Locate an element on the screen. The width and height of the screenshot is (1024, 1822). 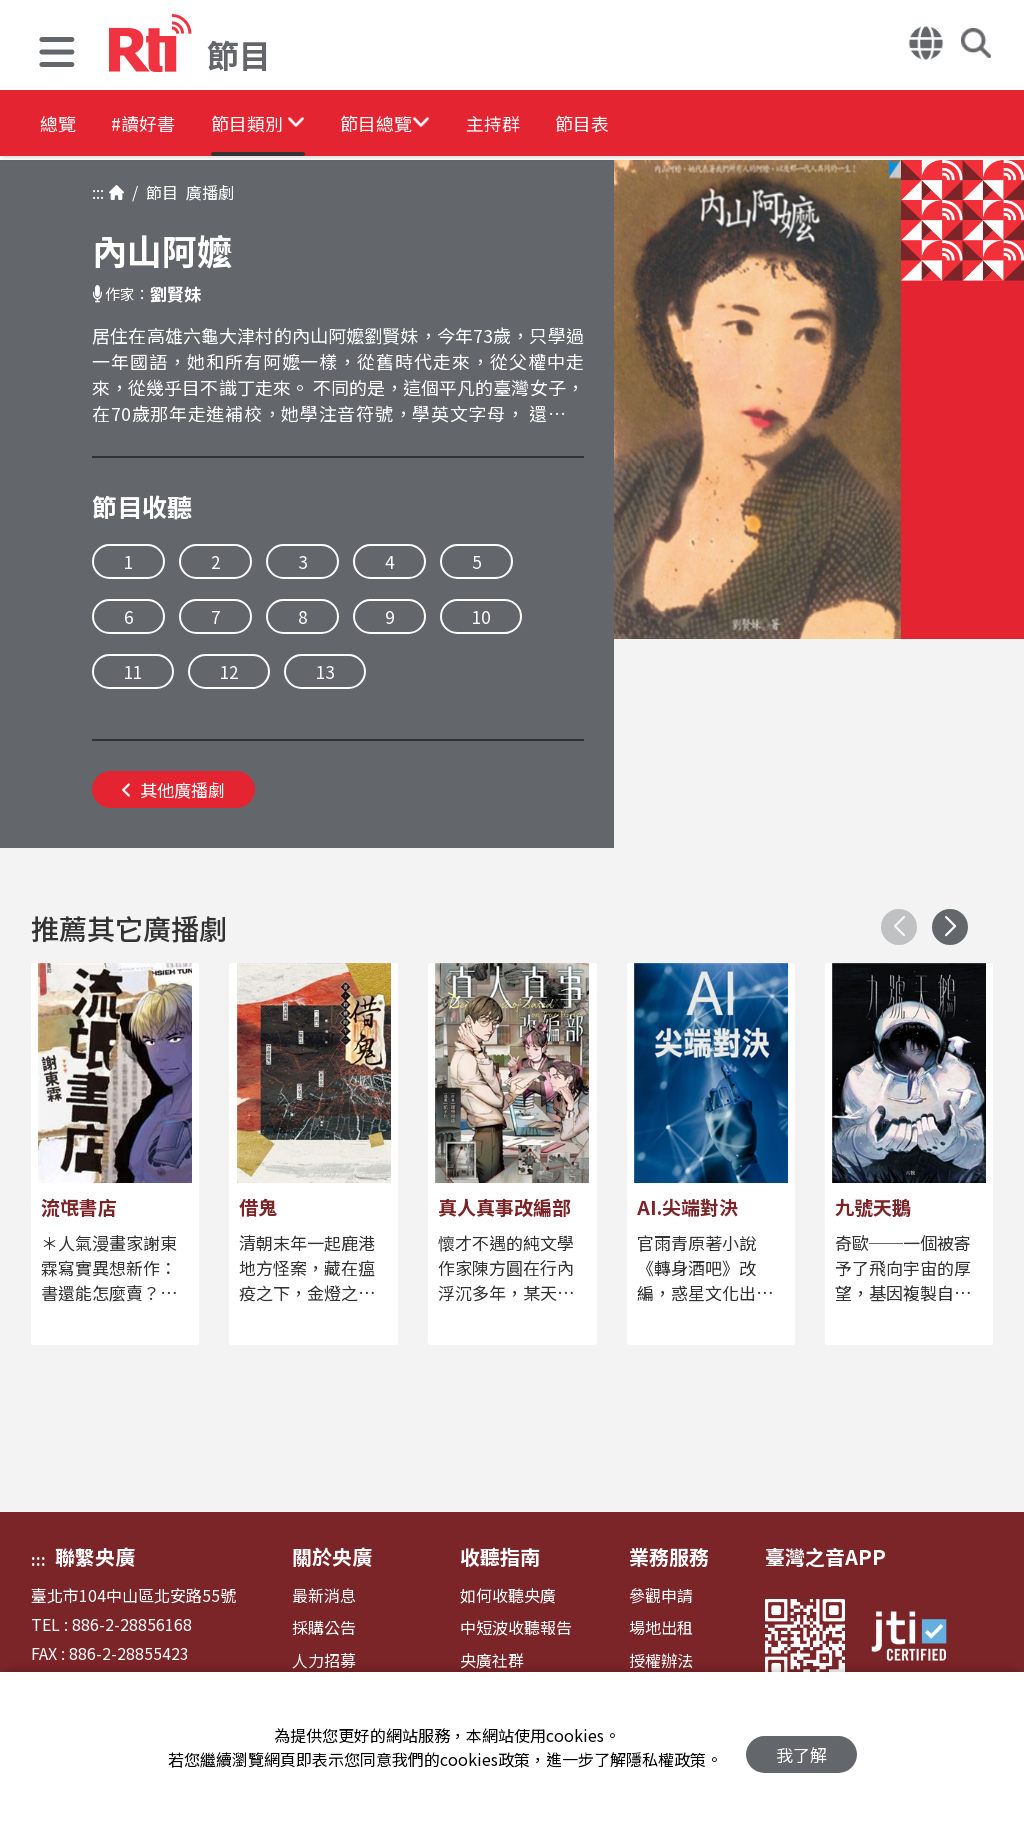
節目 is located at coordinates (158, 192).